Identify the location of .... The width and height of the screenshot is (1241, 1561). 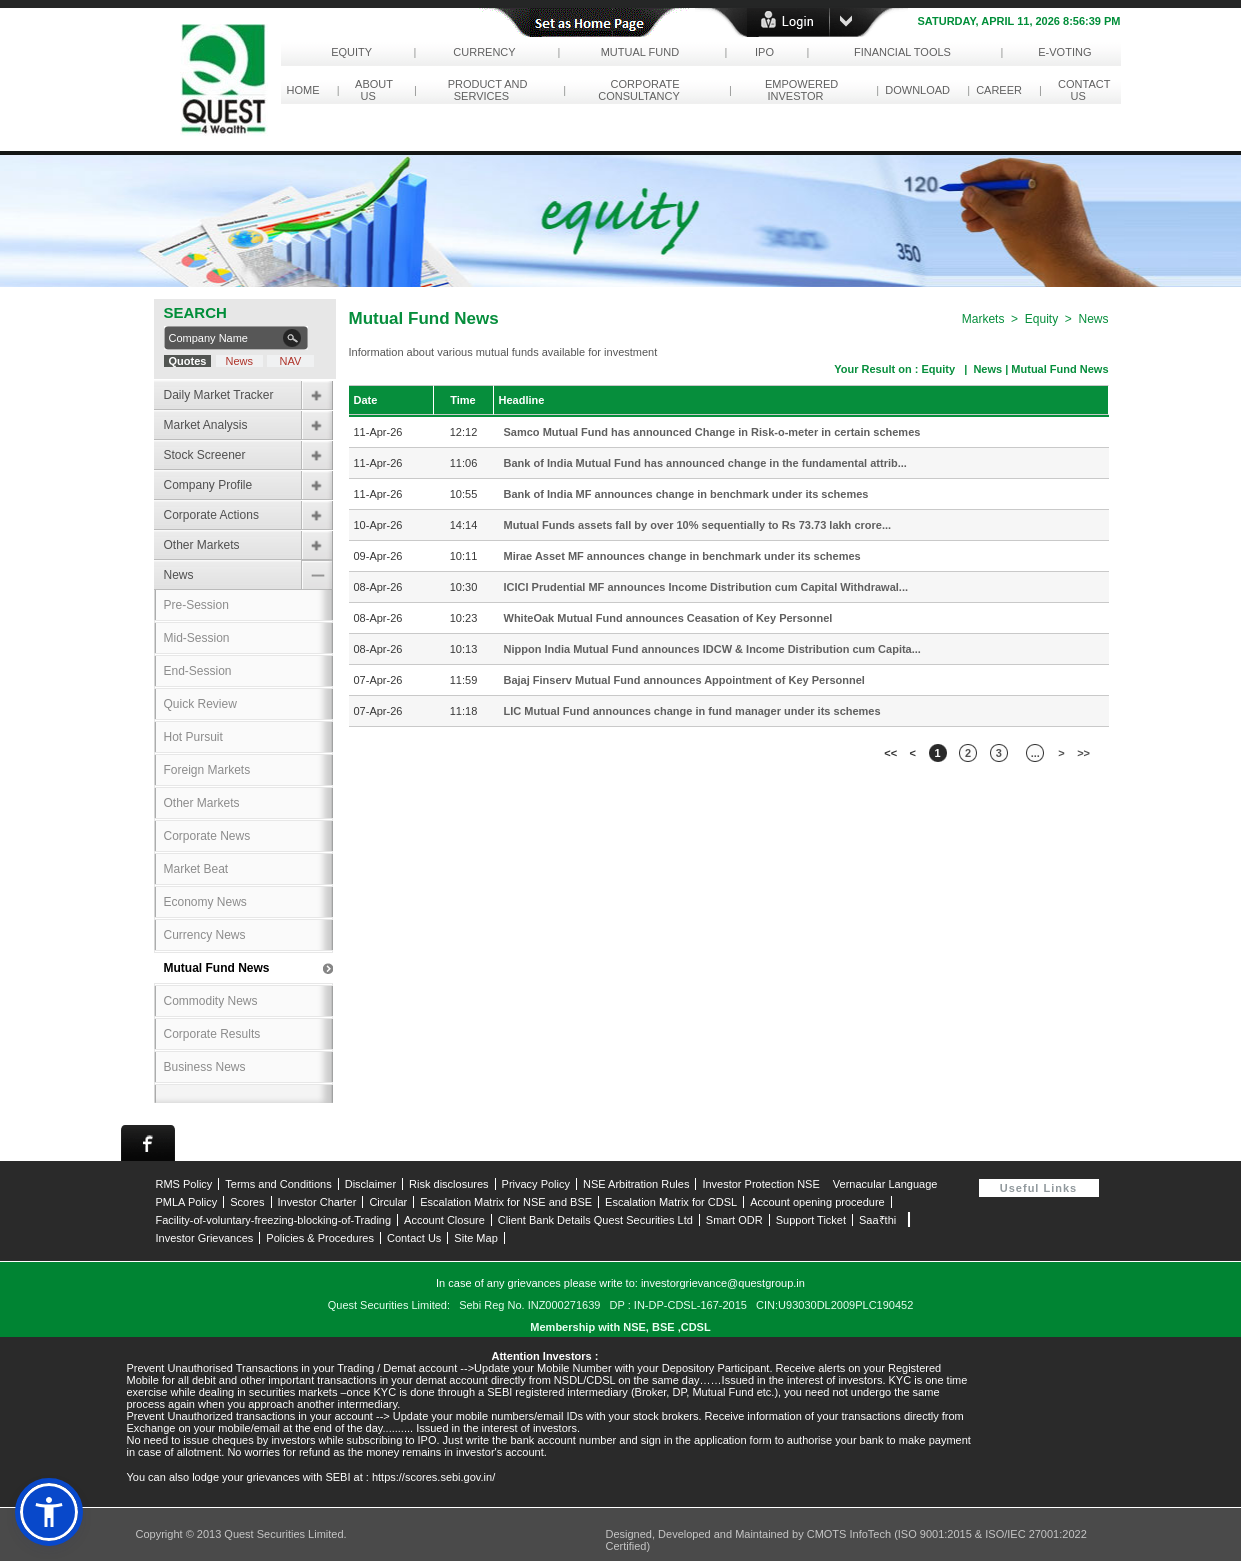
(1035, 753).